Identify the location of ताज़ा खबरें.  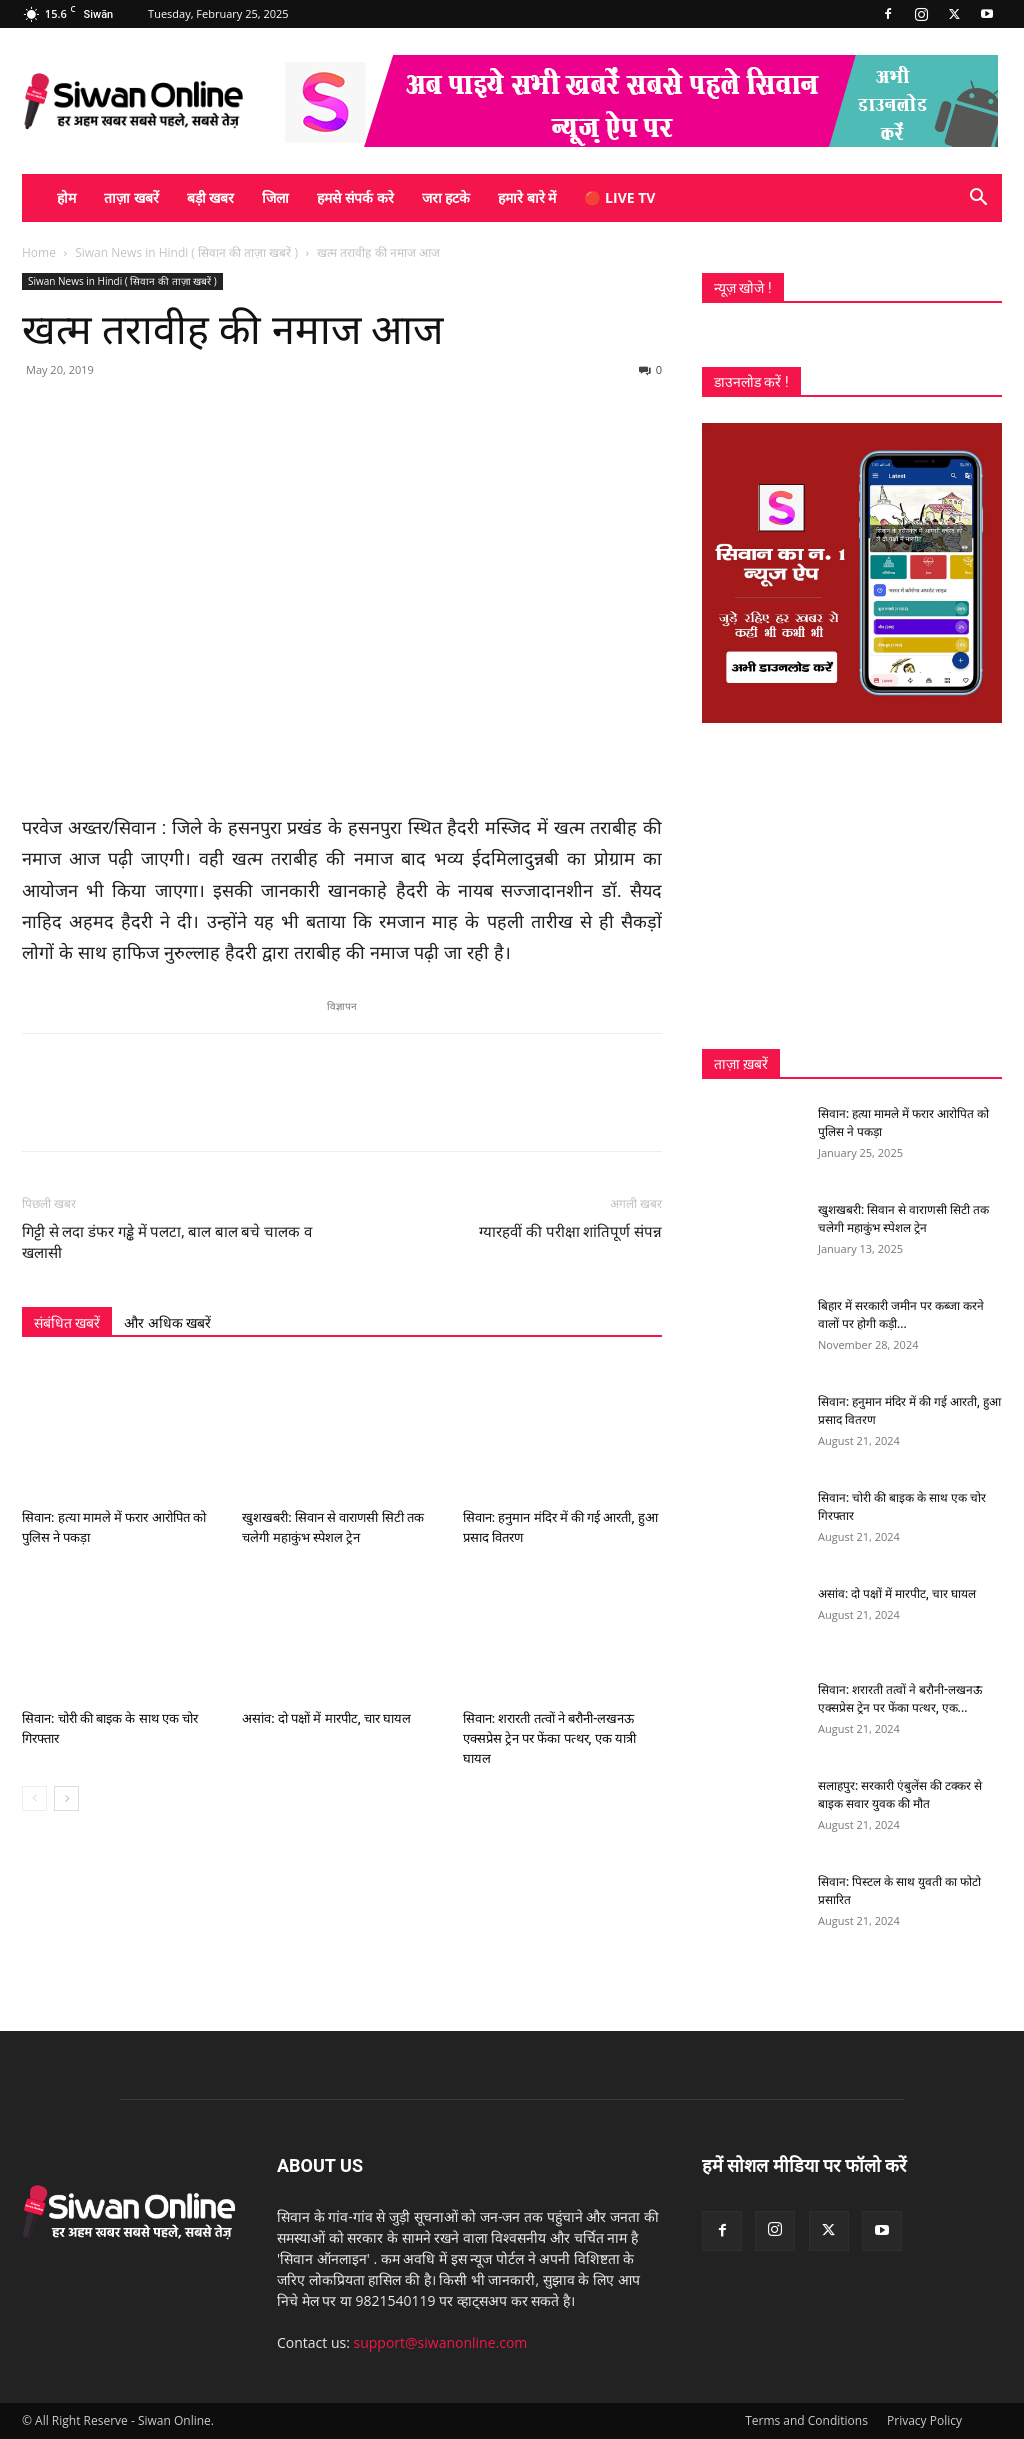
(131, 197).